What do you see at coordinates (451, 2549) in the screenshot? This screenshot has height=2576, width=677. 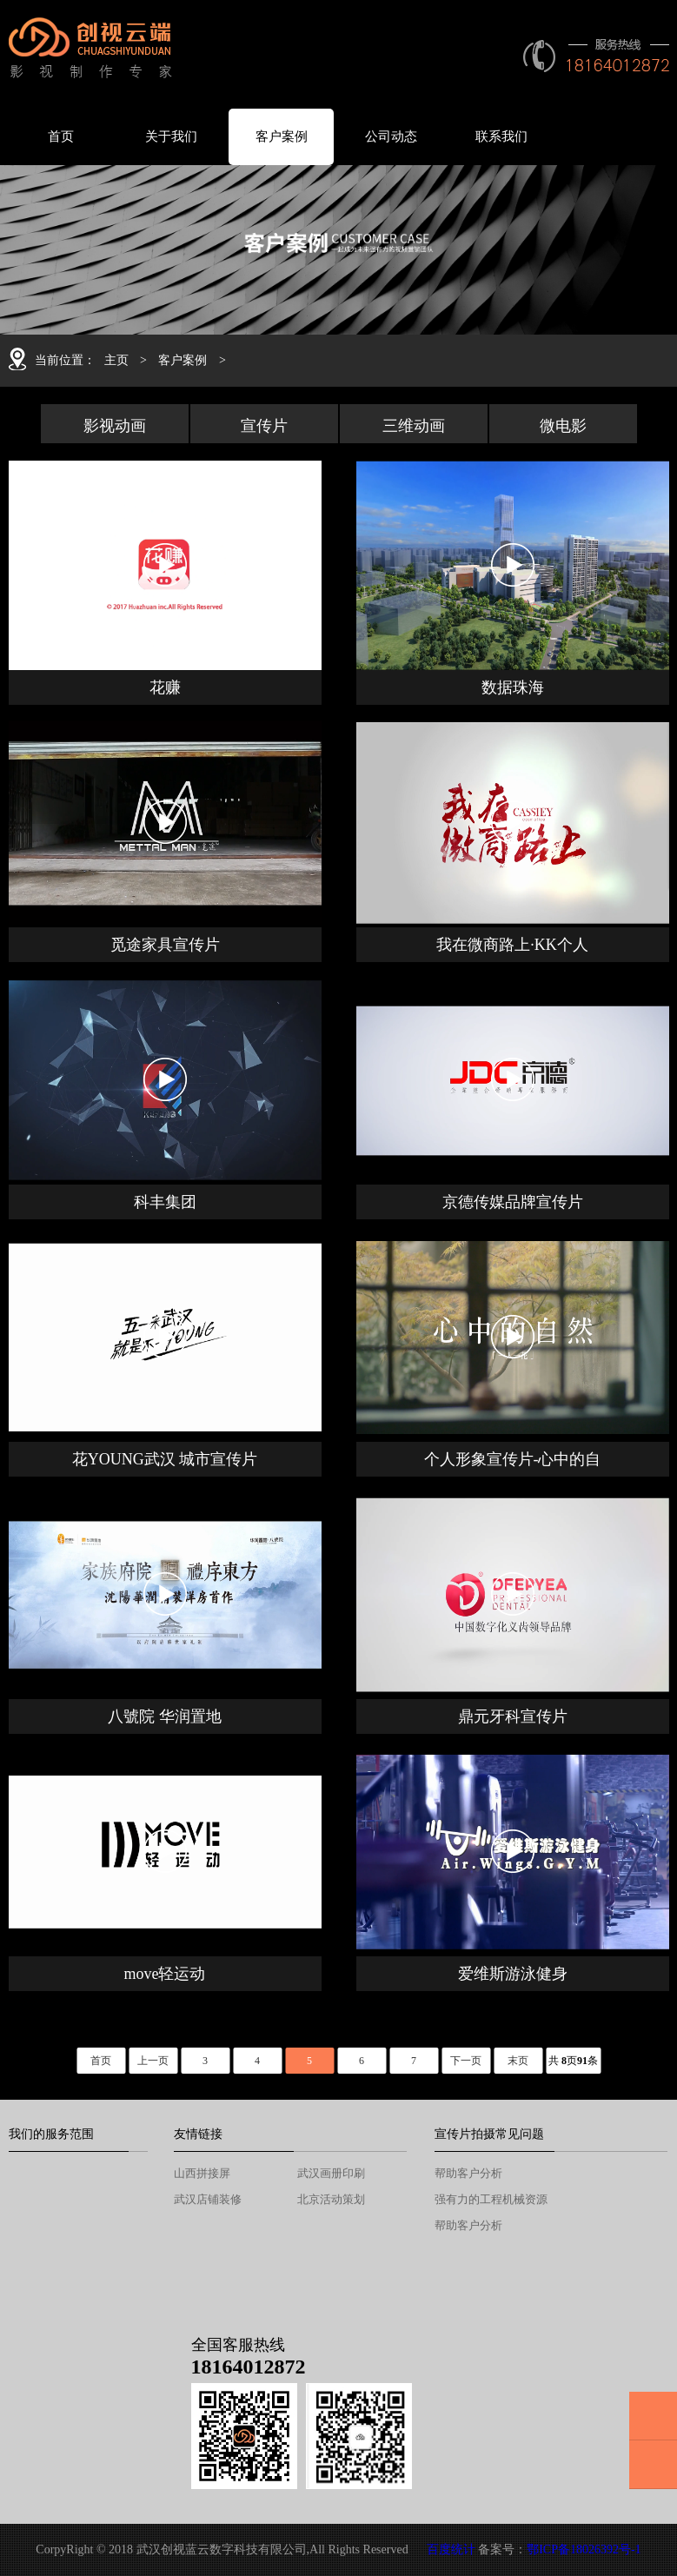 I see `百度统计` at bounding box center [451, 2549].